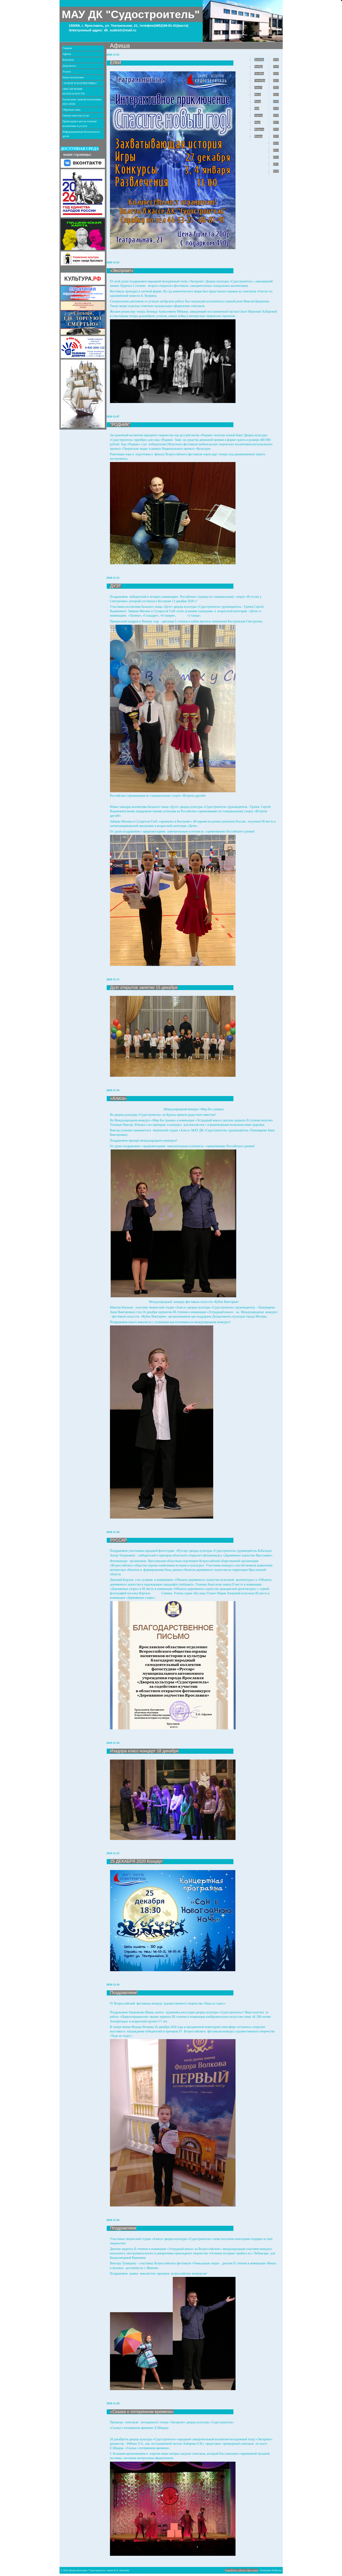 This screenshot has height=2576, width=342. What do you see at coordinates (276, 122) in the screenshot?
I see `2017` at bounding box center [276, 122].